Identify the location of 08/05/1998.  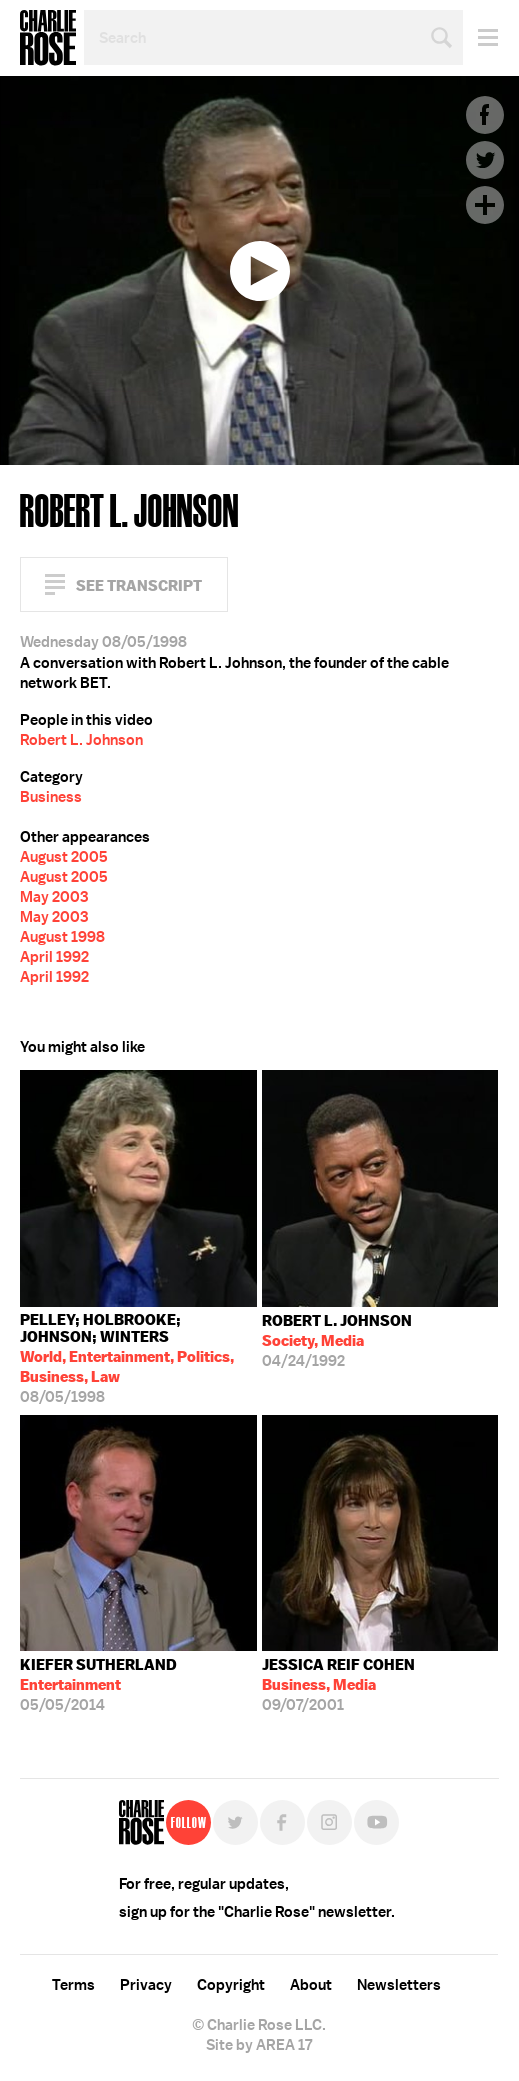
(138, 1358).